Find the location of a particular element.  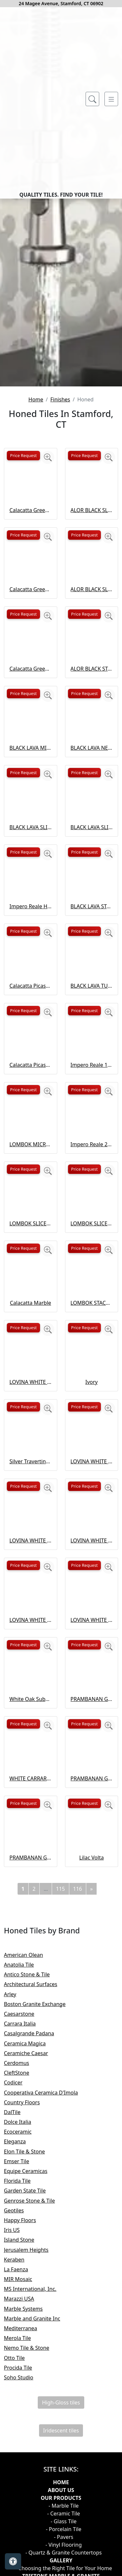

Island Stone is located at coordinates (24, 2438).